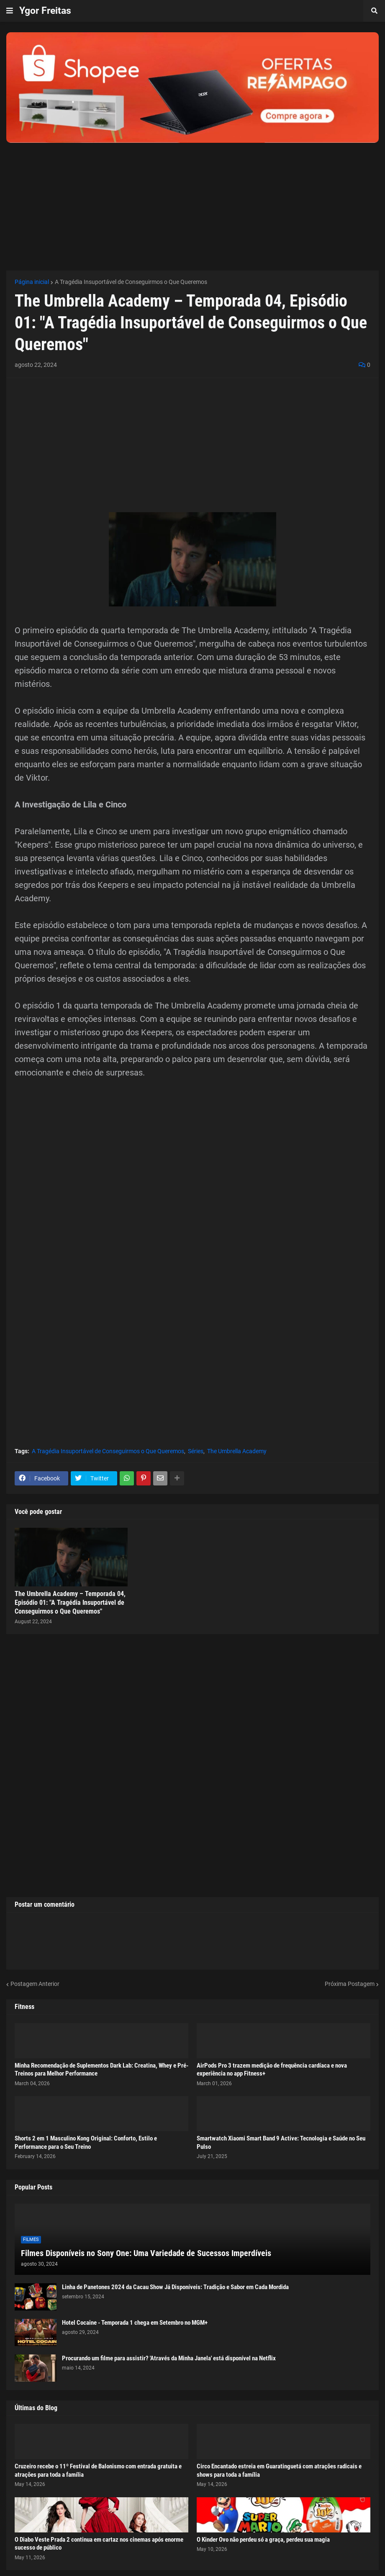 The width and height of the screenshot is (385, 2576). What do you see at coordinates (101, 2070) in the screenshot?
I see `Minha Recomendação de Suplementos Dark Lab: Creatina, Whey e Pré-Treinos para Melhor Performance` at bounding box center [101, 2070].